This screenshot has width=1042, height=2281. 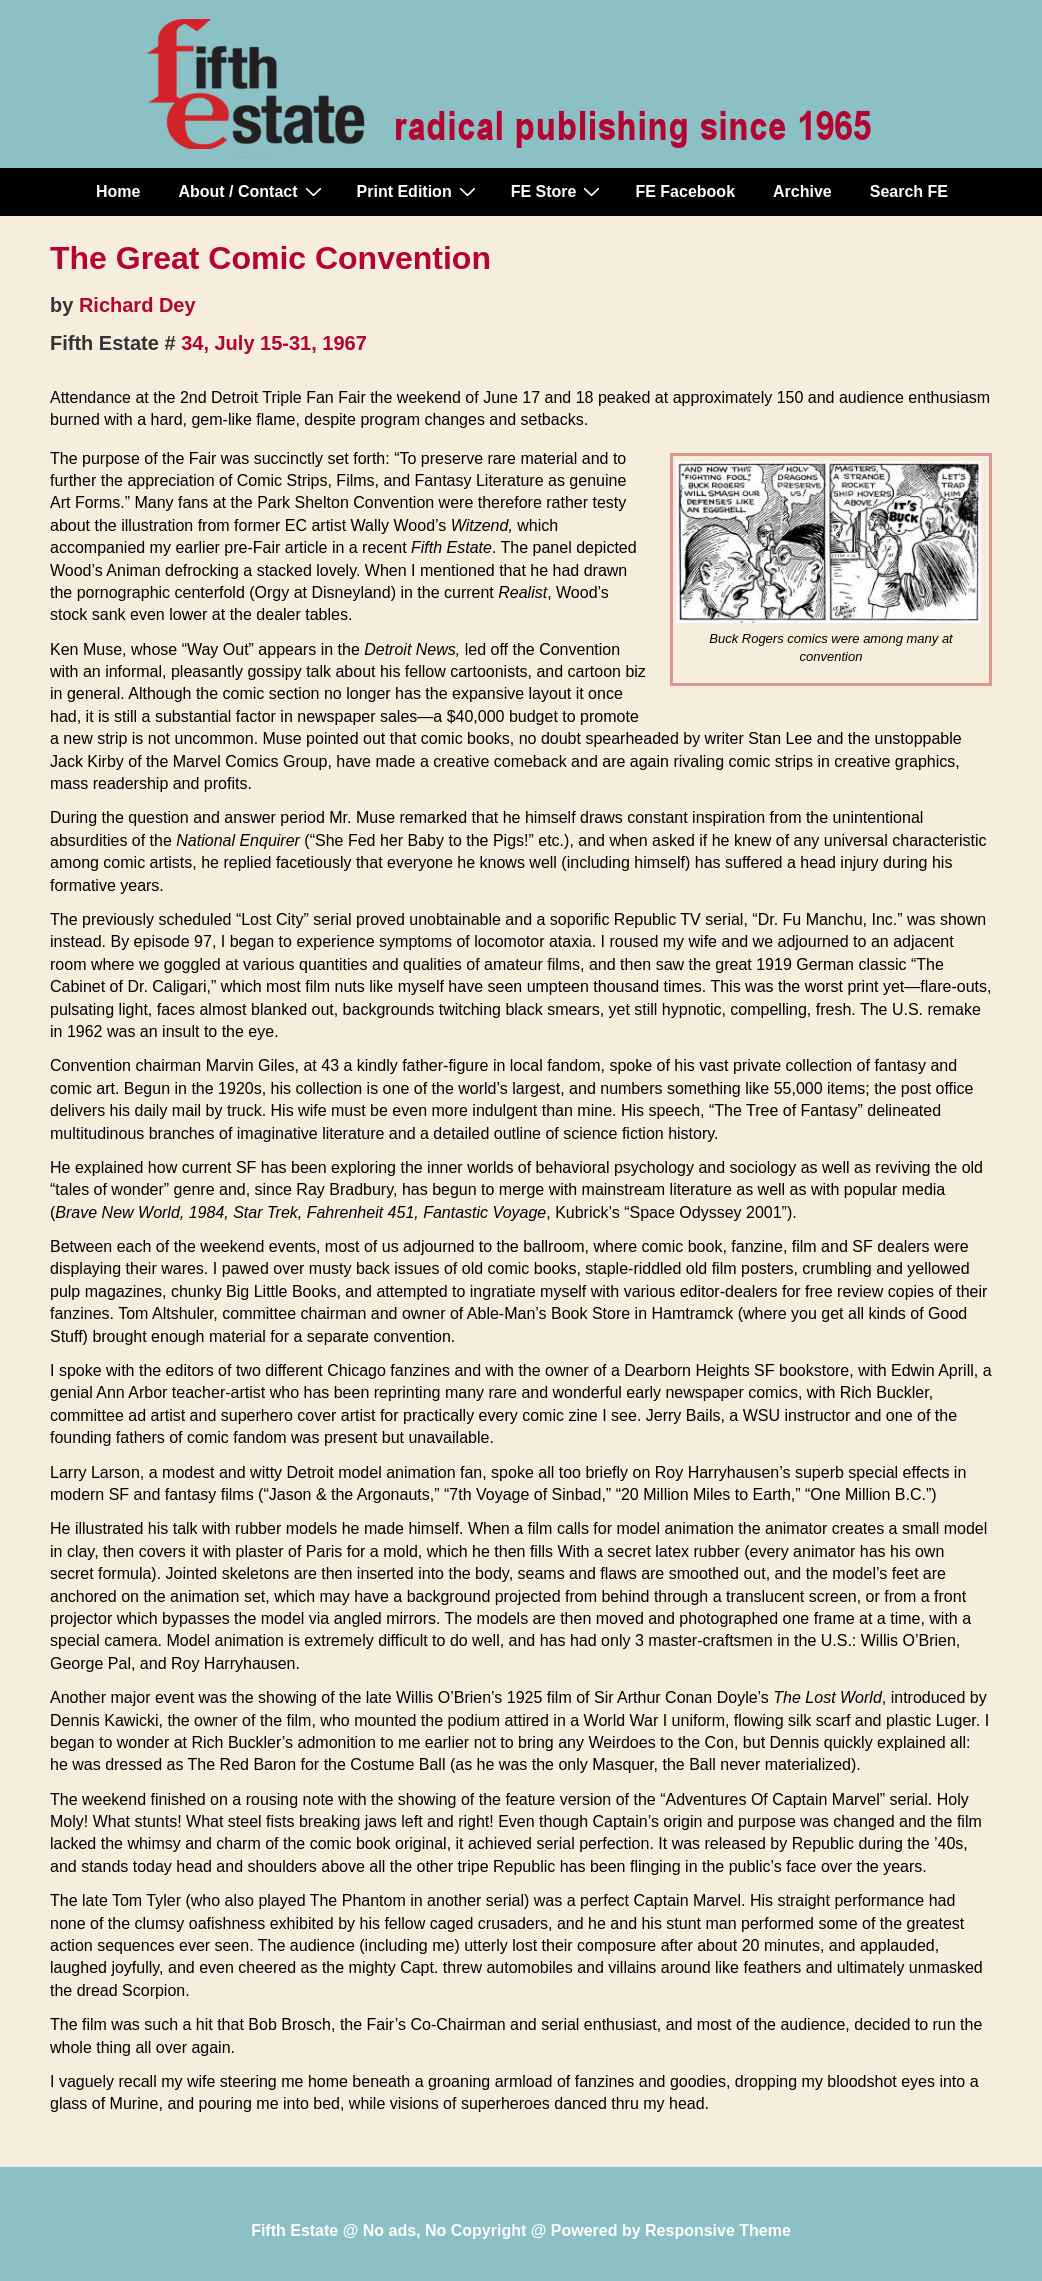 What do you see at coordinates (558, 191) in the screenshot?
I see `FE Store` at bounding box center [558, 191].